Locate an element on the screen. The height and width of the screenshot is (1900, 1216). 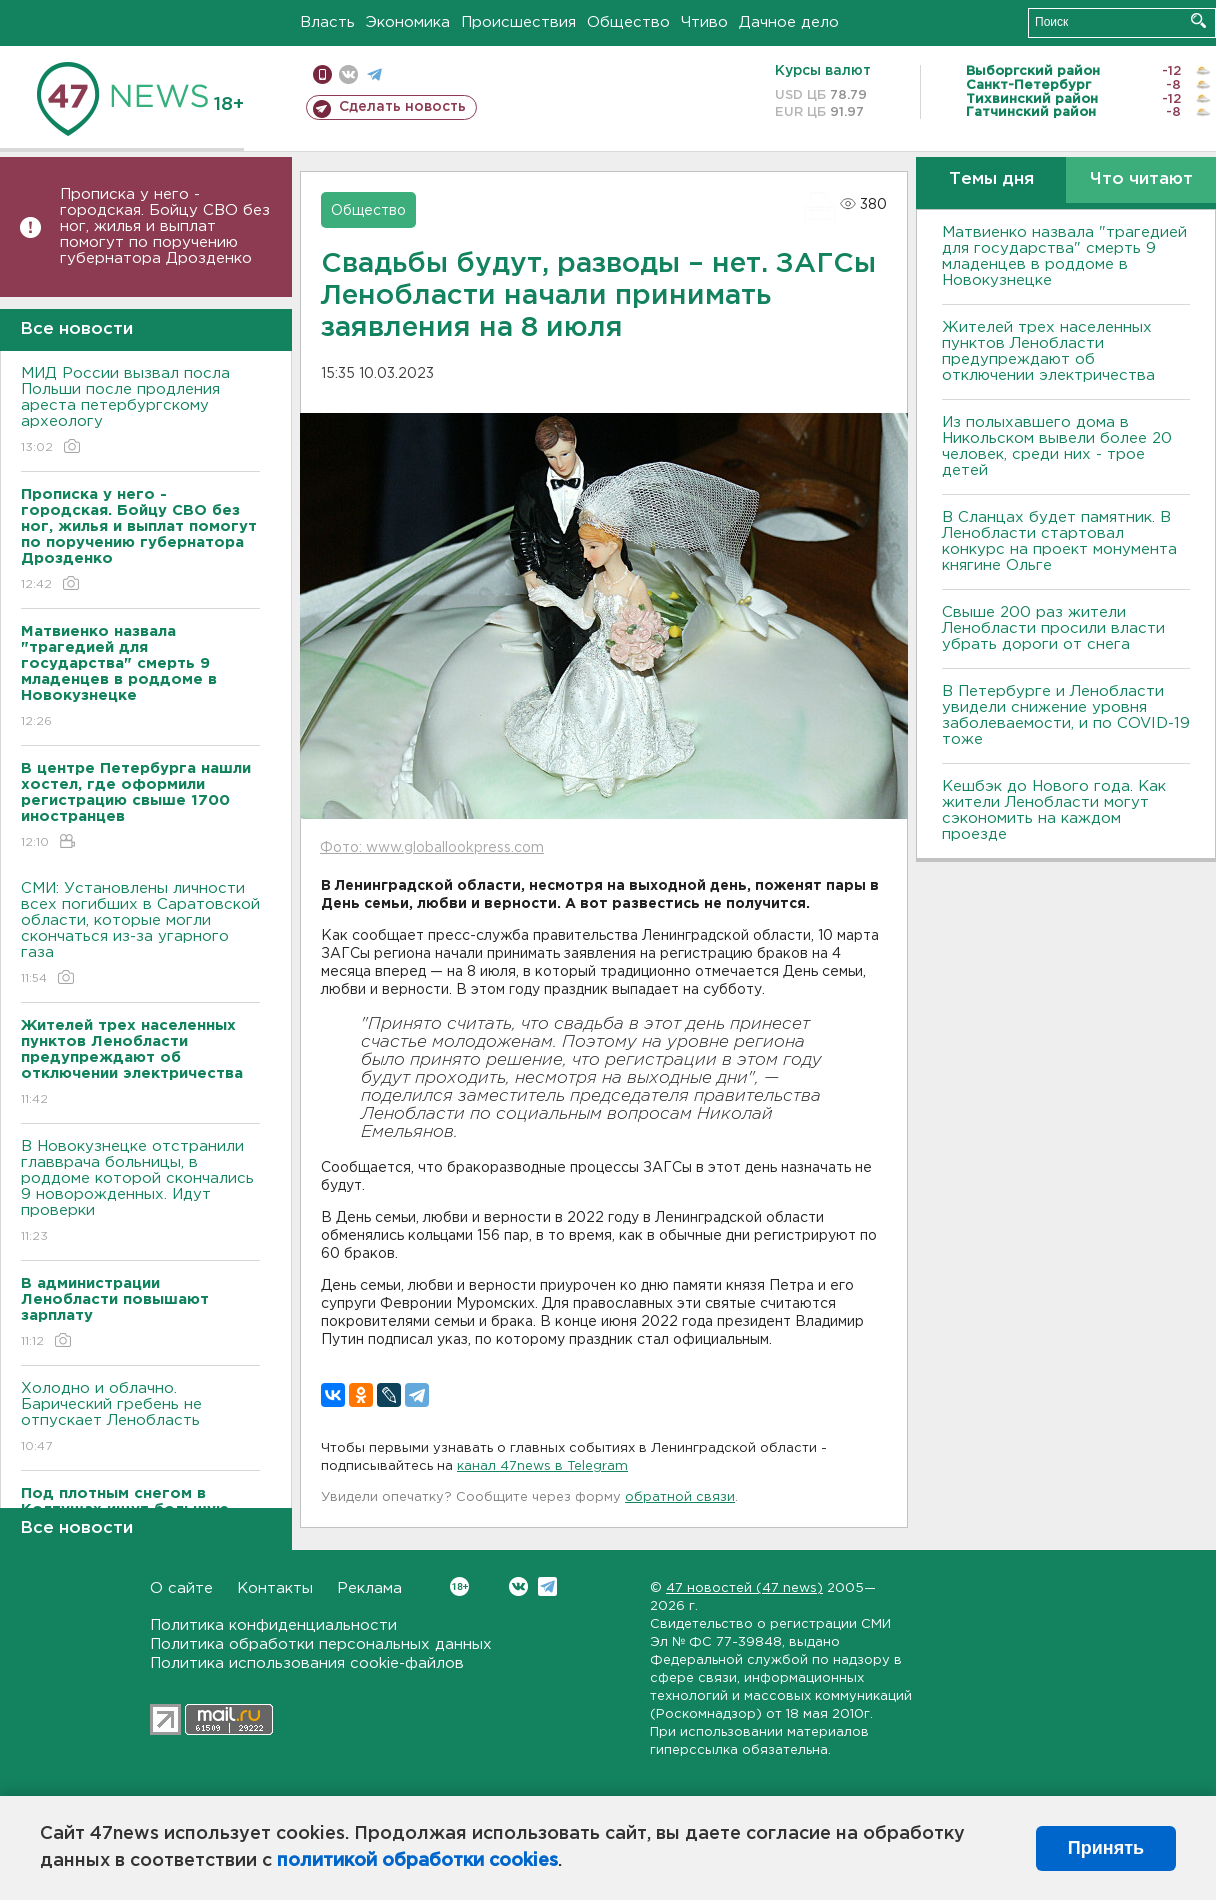
МИД России вызвал посла Польши после продления ареста петербургскому археологу is located at coordinates (140, 411).